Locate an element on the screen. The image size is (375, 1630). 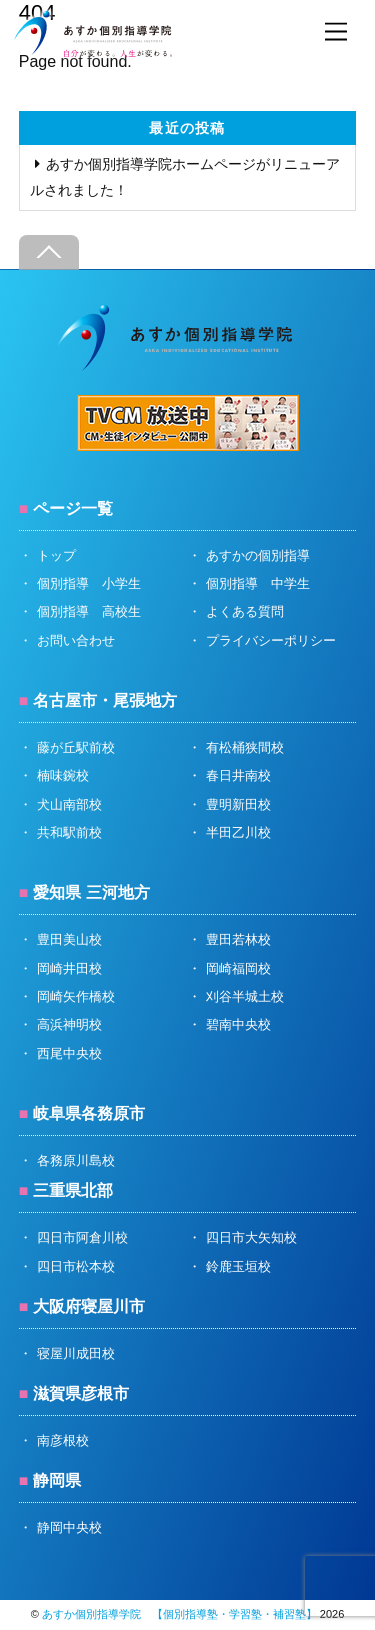
豊明新田校 is located at coordinates (238, 804).